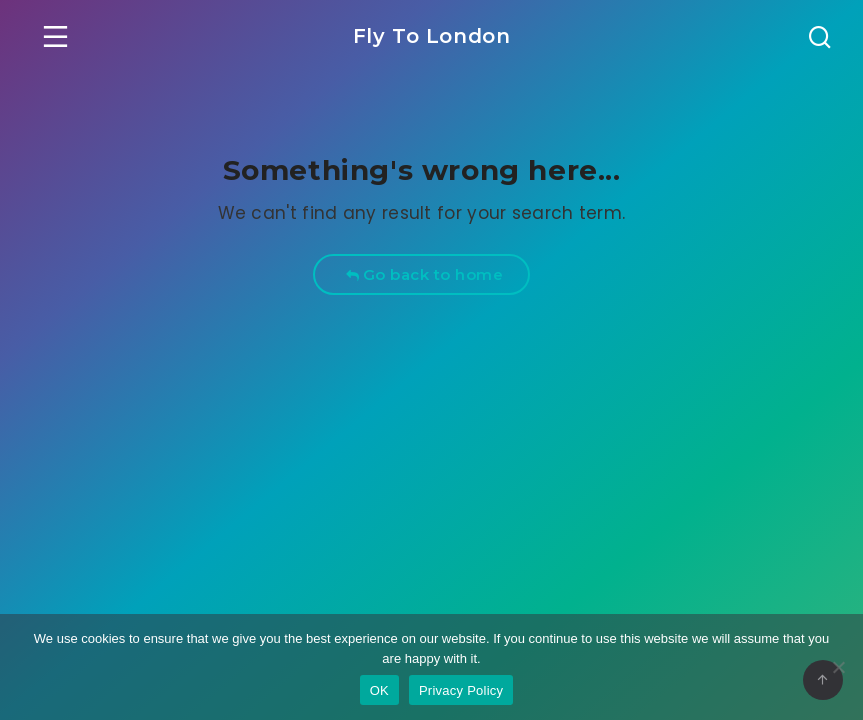  What do you see at coordinates (432, 36) in the screenshot?
I see `Fly To London` at bounding box center [432, 36].